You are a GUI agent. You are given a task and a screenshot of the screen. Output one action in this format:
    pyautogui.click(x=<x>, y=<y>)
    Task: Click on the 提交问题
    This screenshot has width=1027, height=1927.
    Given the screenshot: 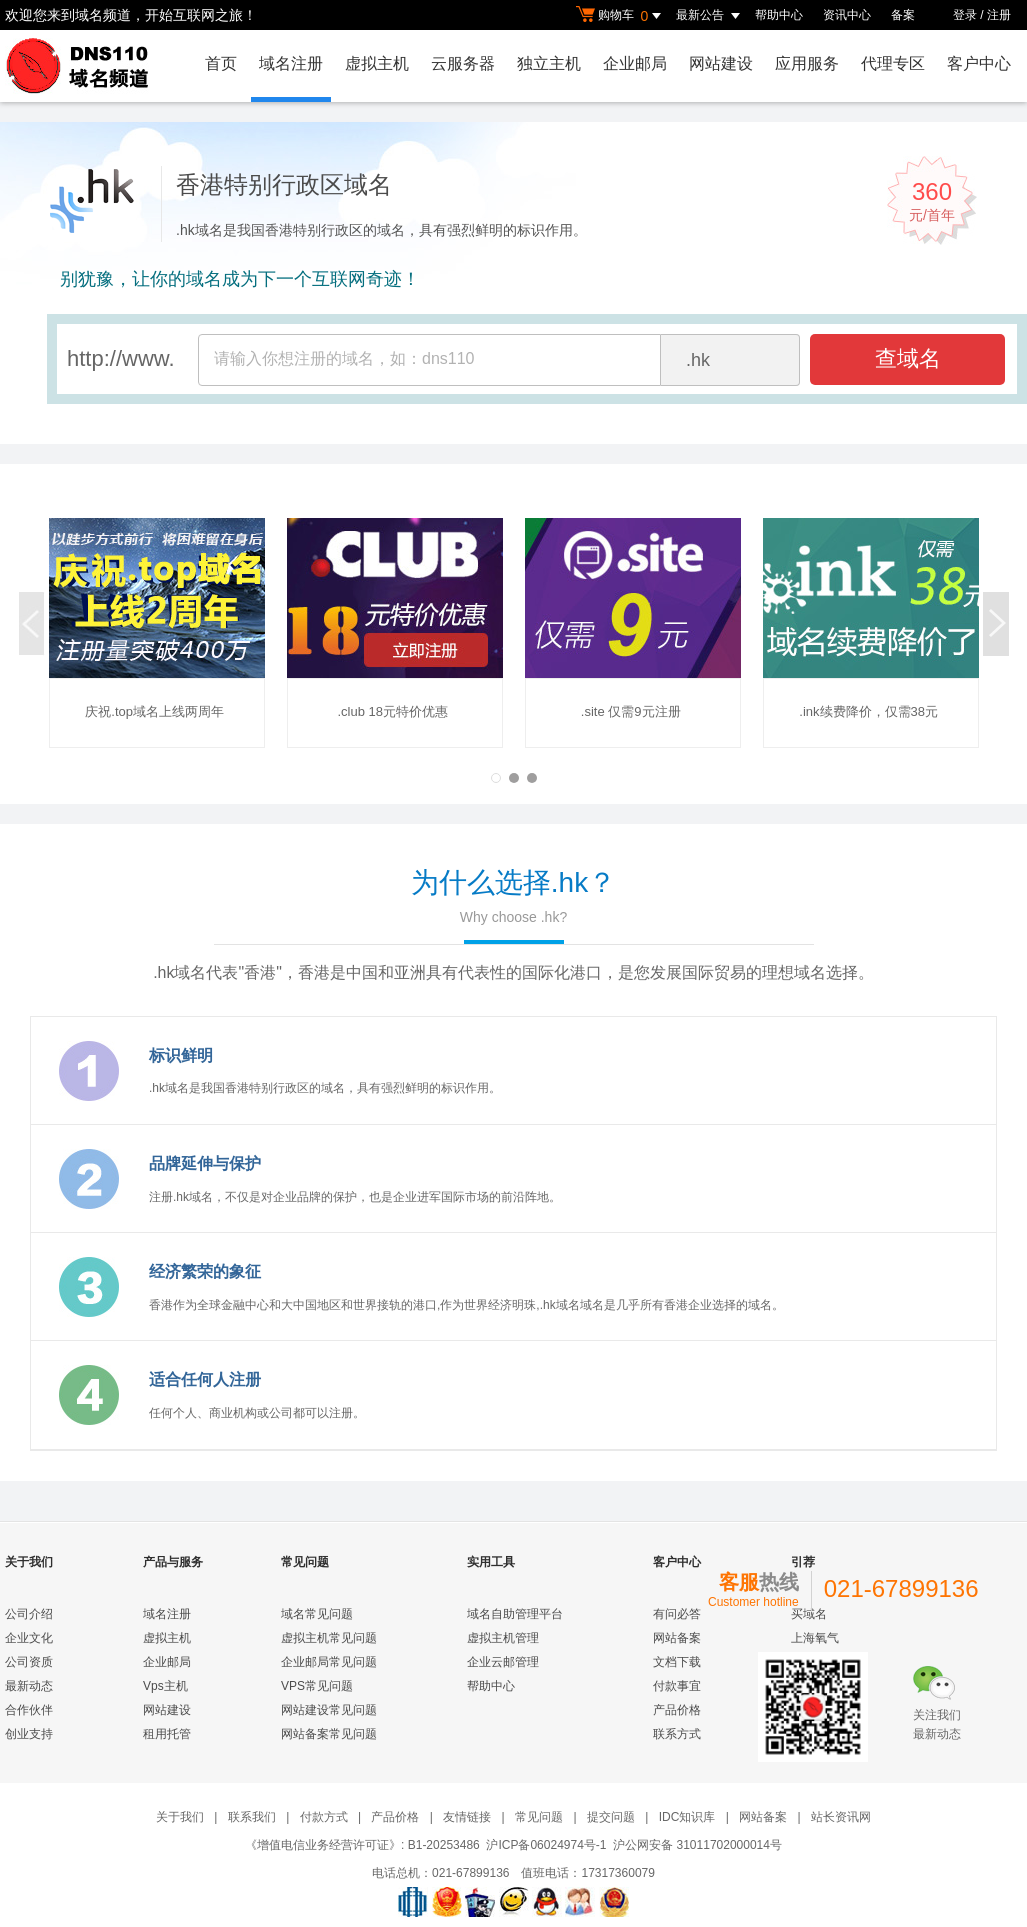 What is the action you would take?
    pyautogui.click(x=611, y=1817)
    